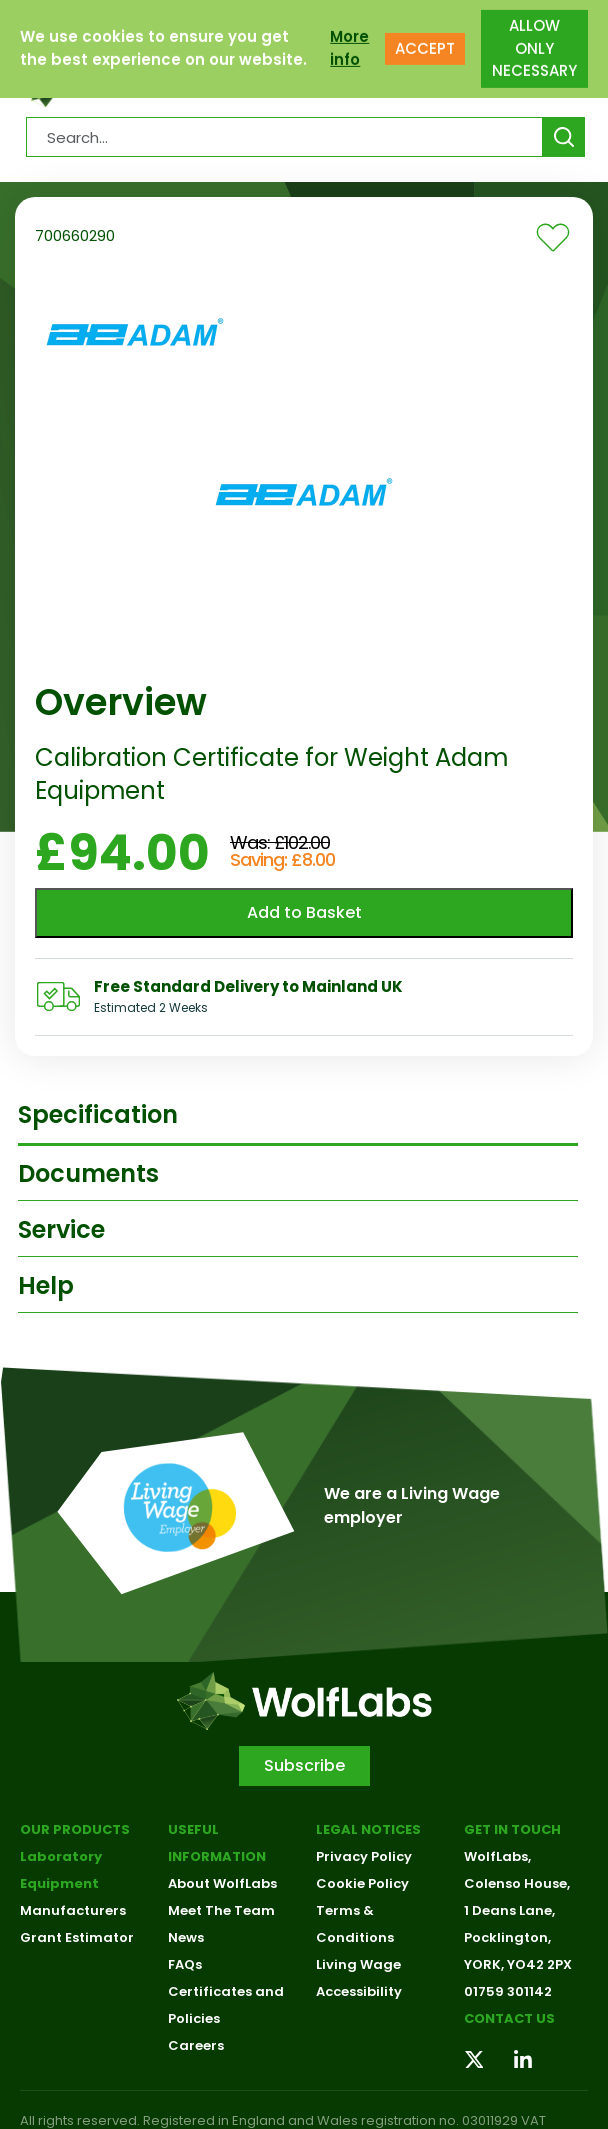 The width and height of the screenshot is (608, 2129). I want to click on News, so click(186, 1937).